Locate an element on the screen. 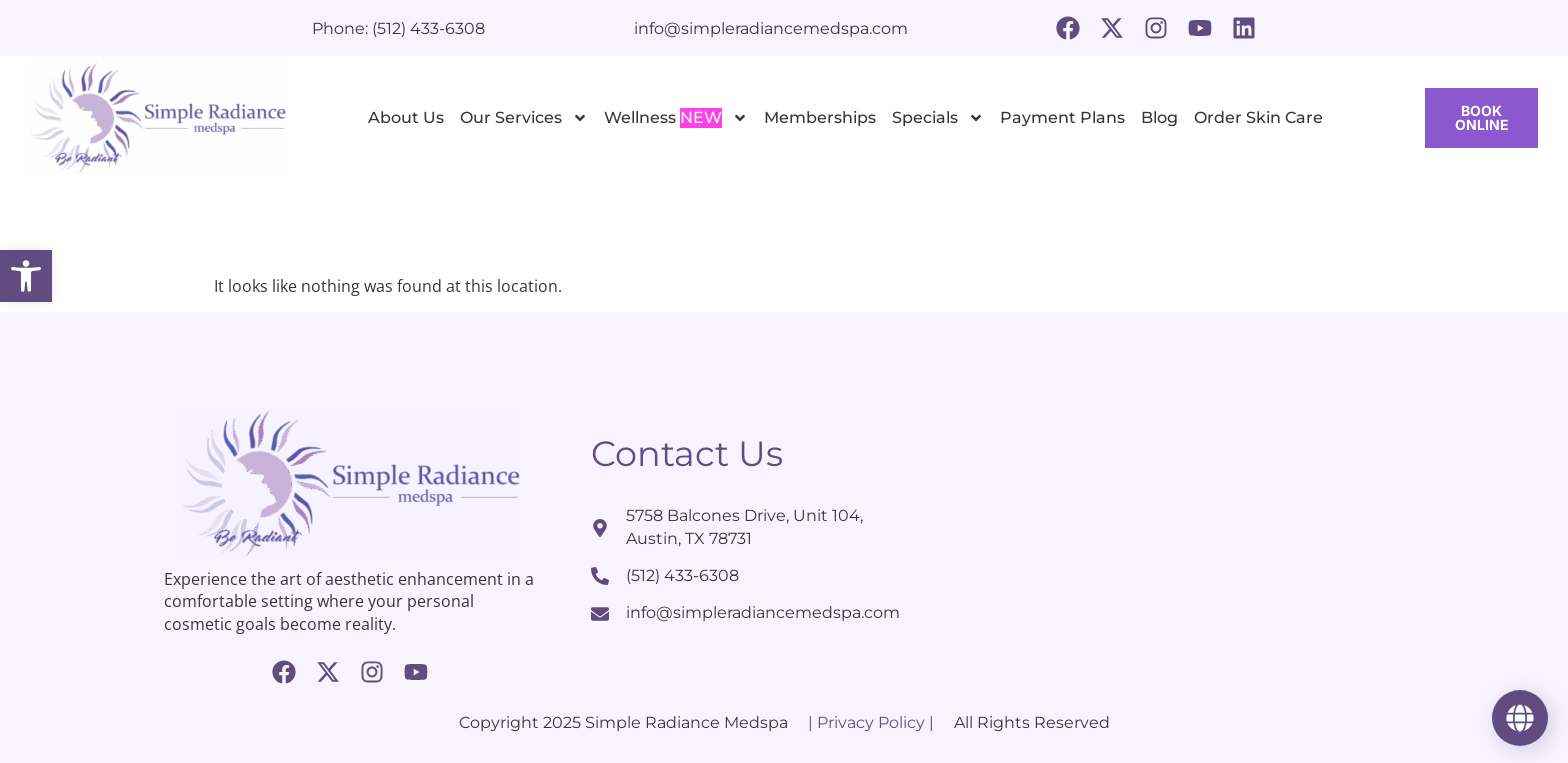 The height and width of the screenshot is (763, 1568). Copyright 2025 Simple Radiance Medspa is located at coordinates (623, 722).